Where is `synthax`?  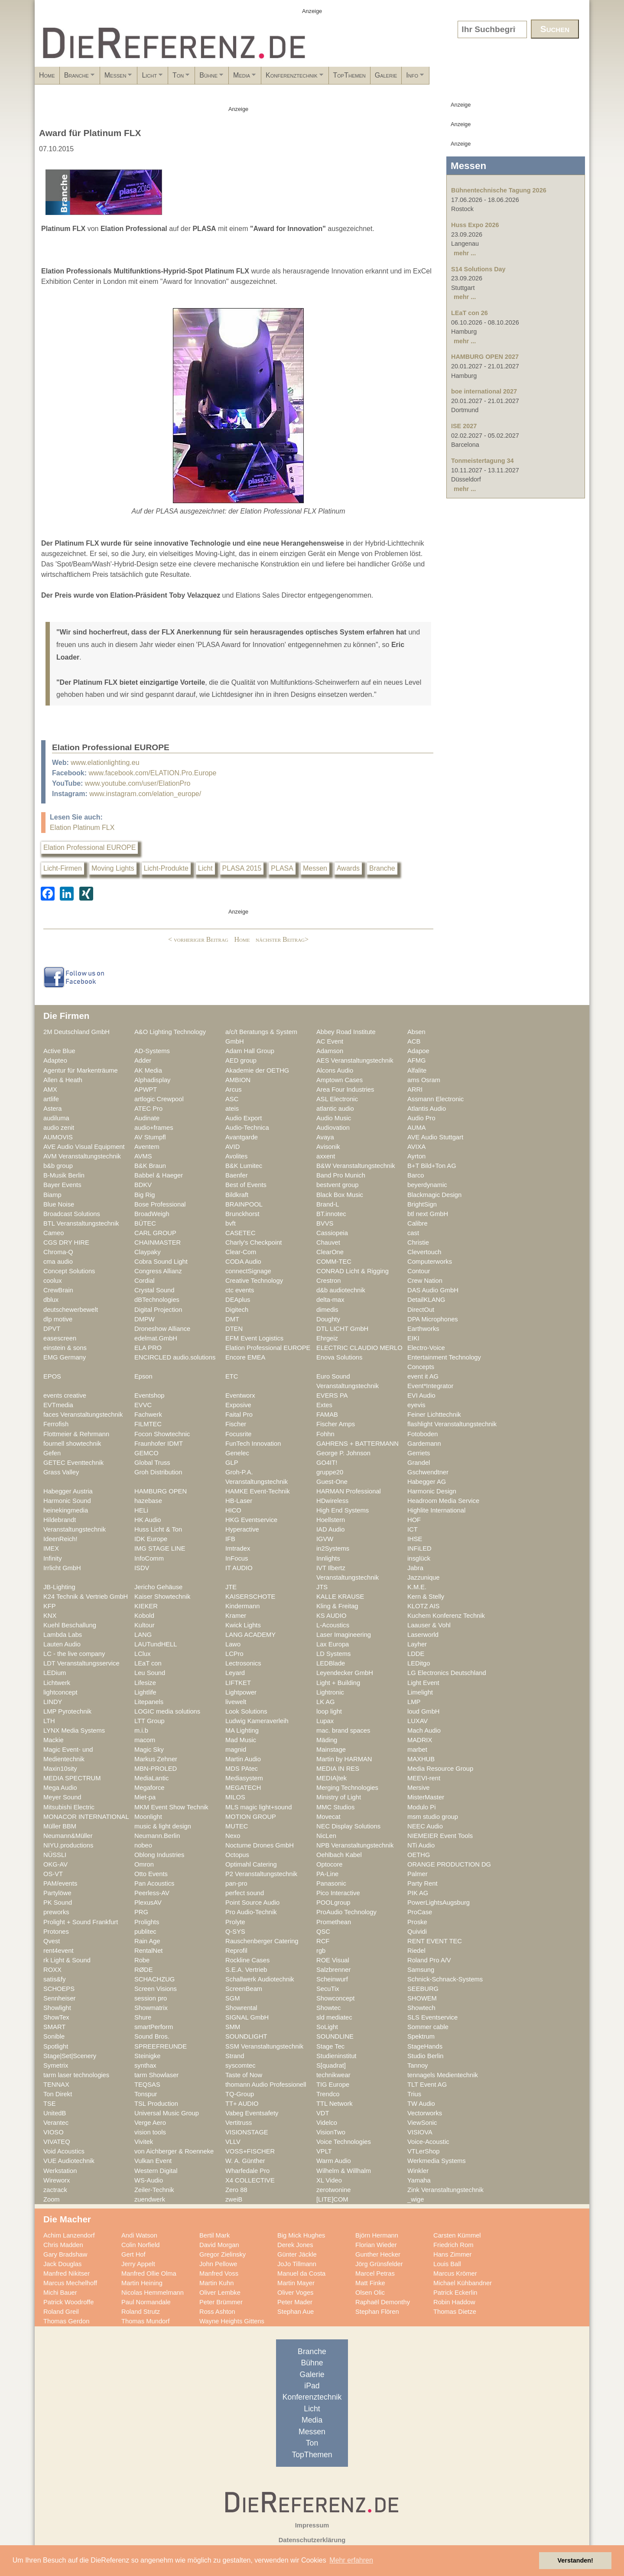 synthax is located at coordinates (145, 2065).